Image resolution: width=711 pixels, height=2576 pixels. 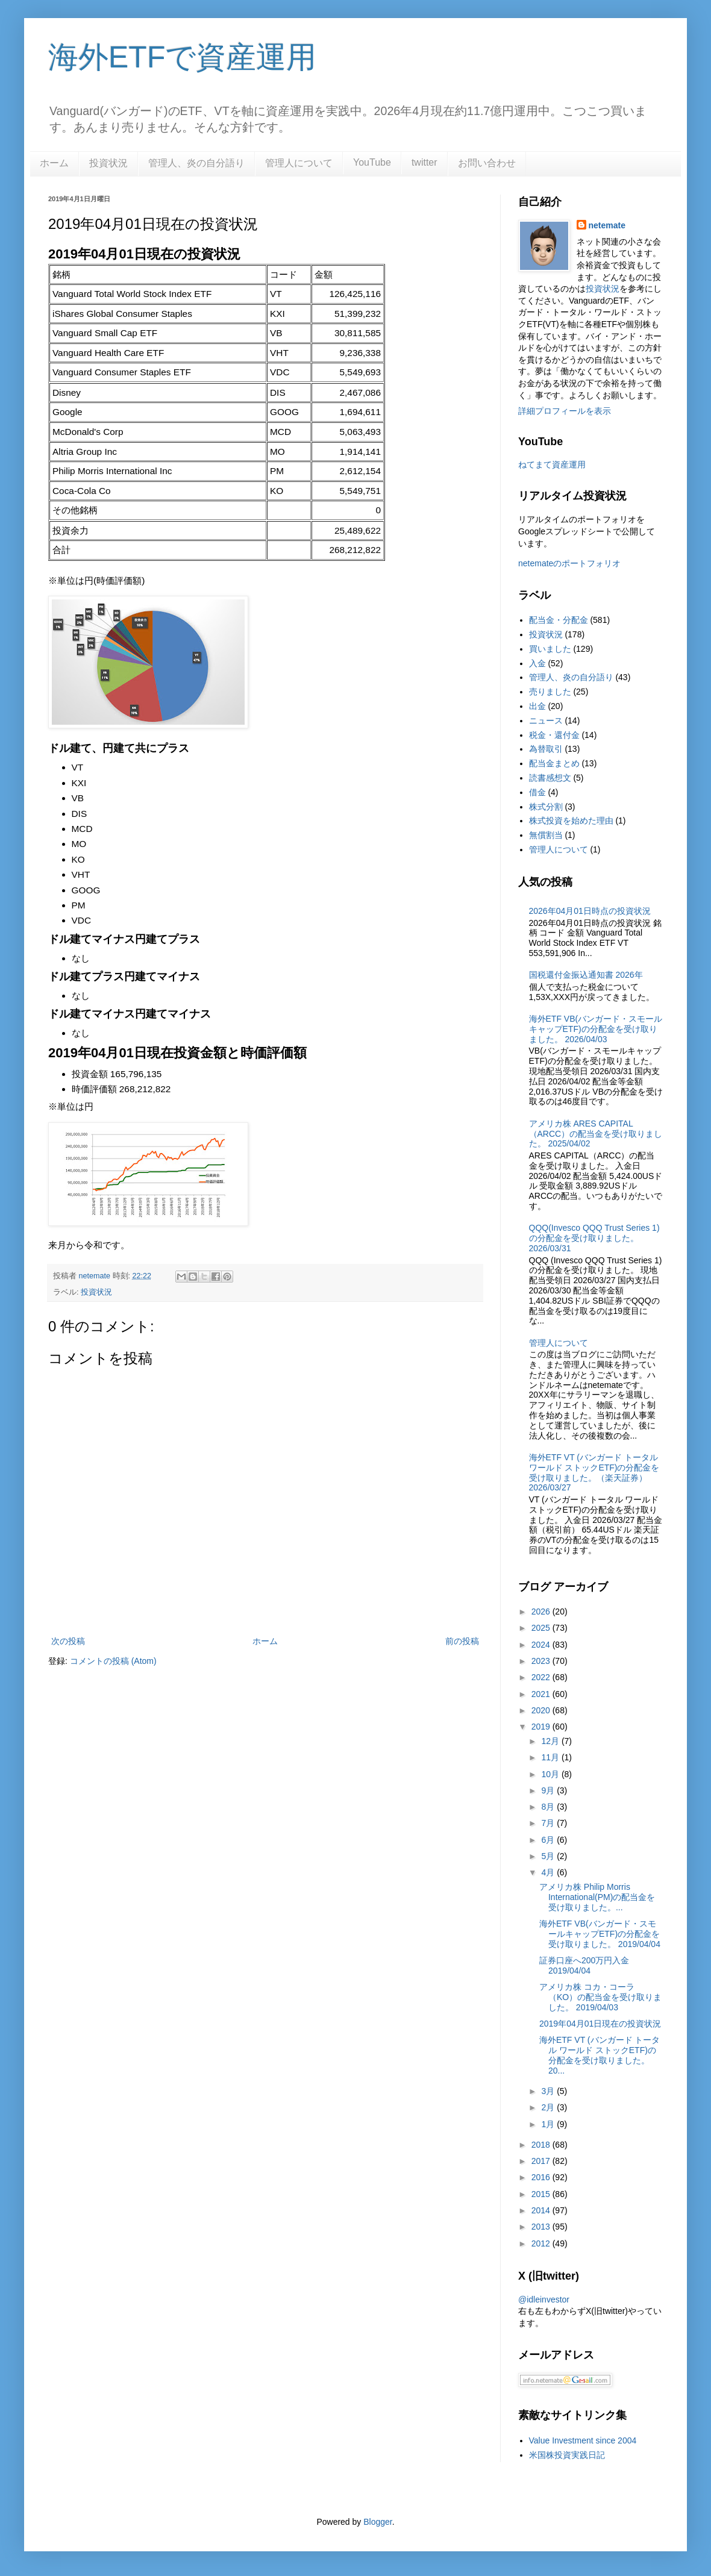 I want to click on 2013, so click(x=542, y=2226).